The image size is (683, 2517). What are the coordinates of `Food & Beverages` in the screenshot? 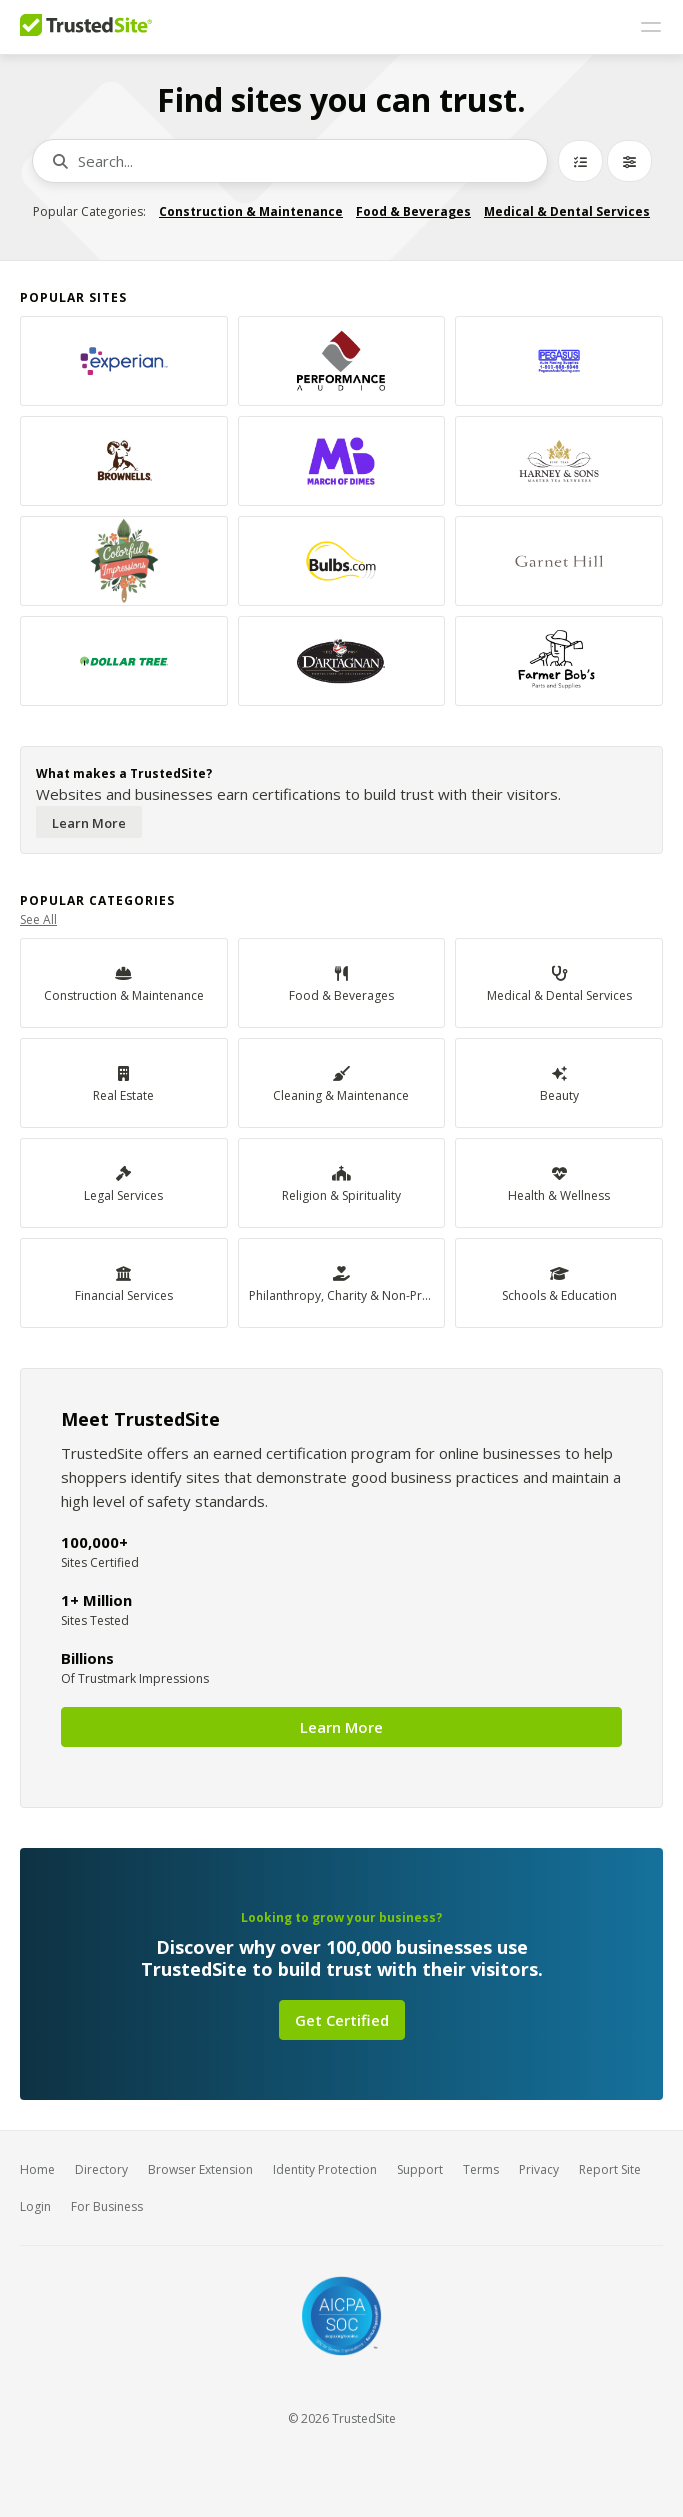 It's located at (413, 211).